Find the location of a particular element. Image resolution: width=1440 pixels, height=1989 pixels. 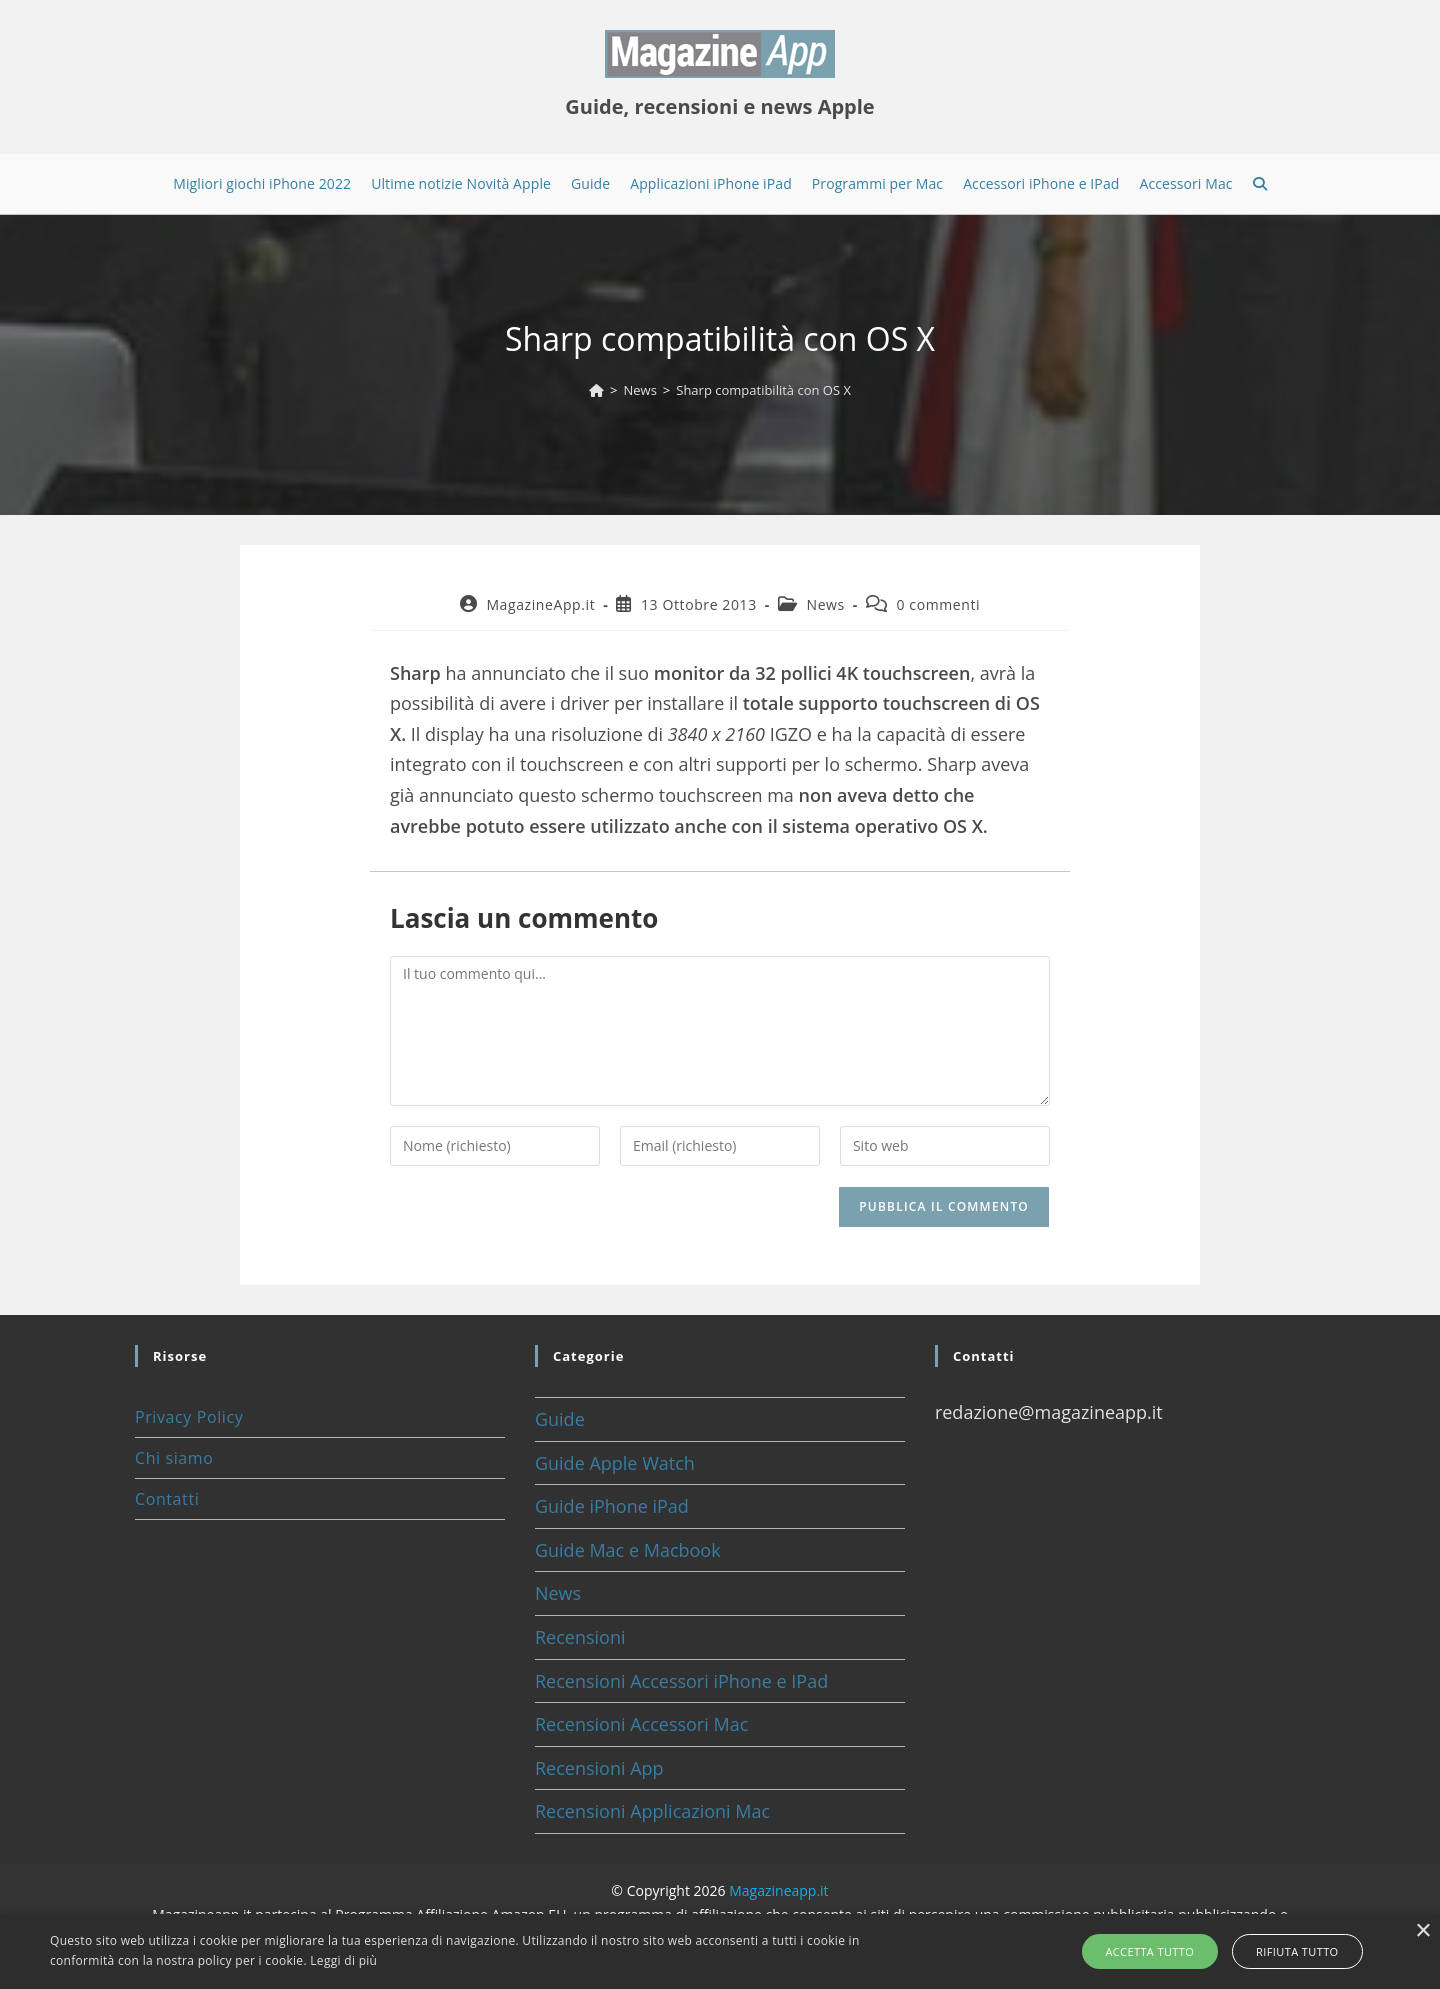

Magazineapp.it is located at coordinates (778, 1890).